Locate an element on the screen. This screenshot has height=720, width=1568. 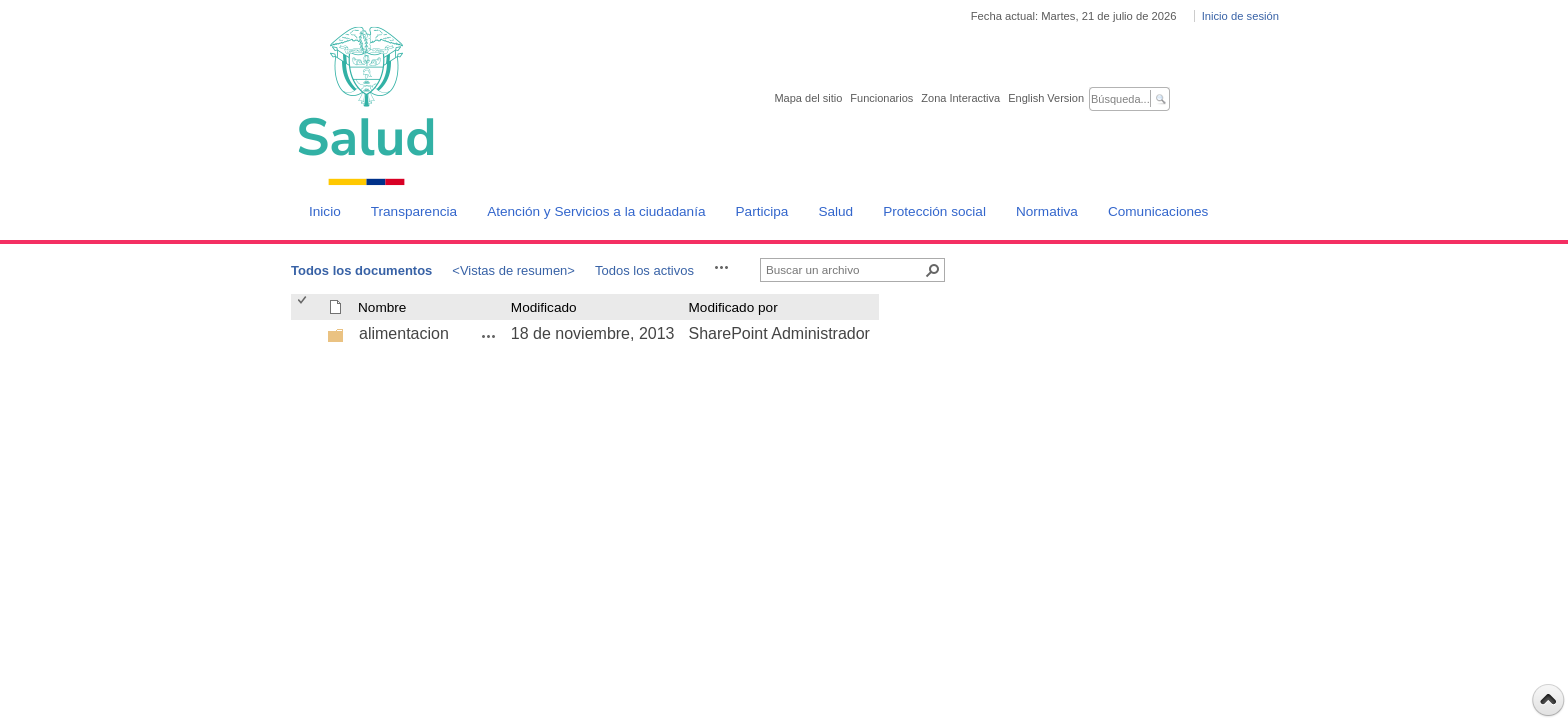
Modificado por is located at coordinates (733, 307).